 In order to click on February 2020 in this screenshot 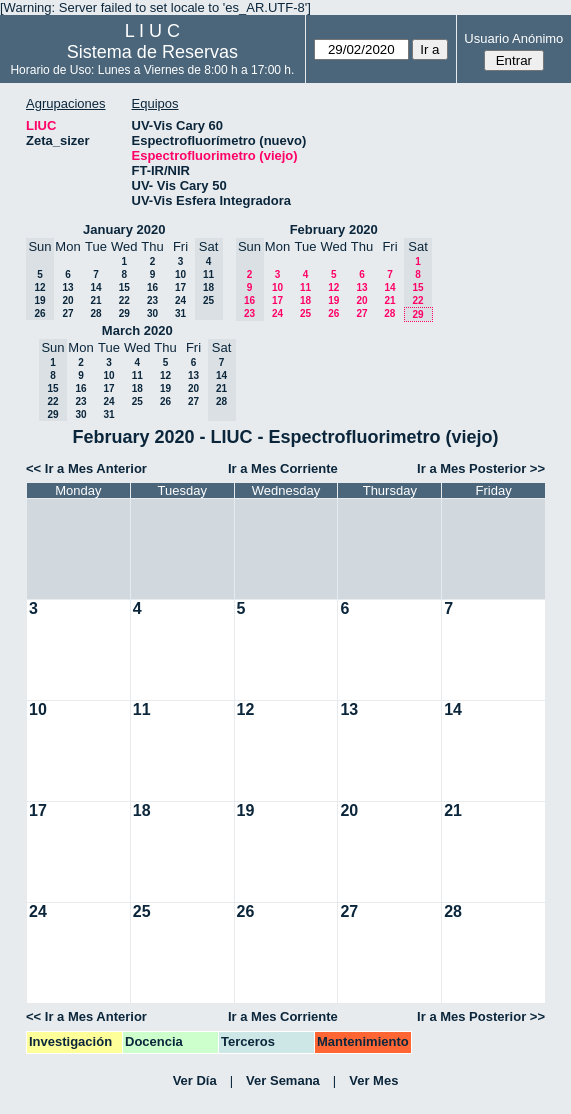, I will do `click(334, 229)`.